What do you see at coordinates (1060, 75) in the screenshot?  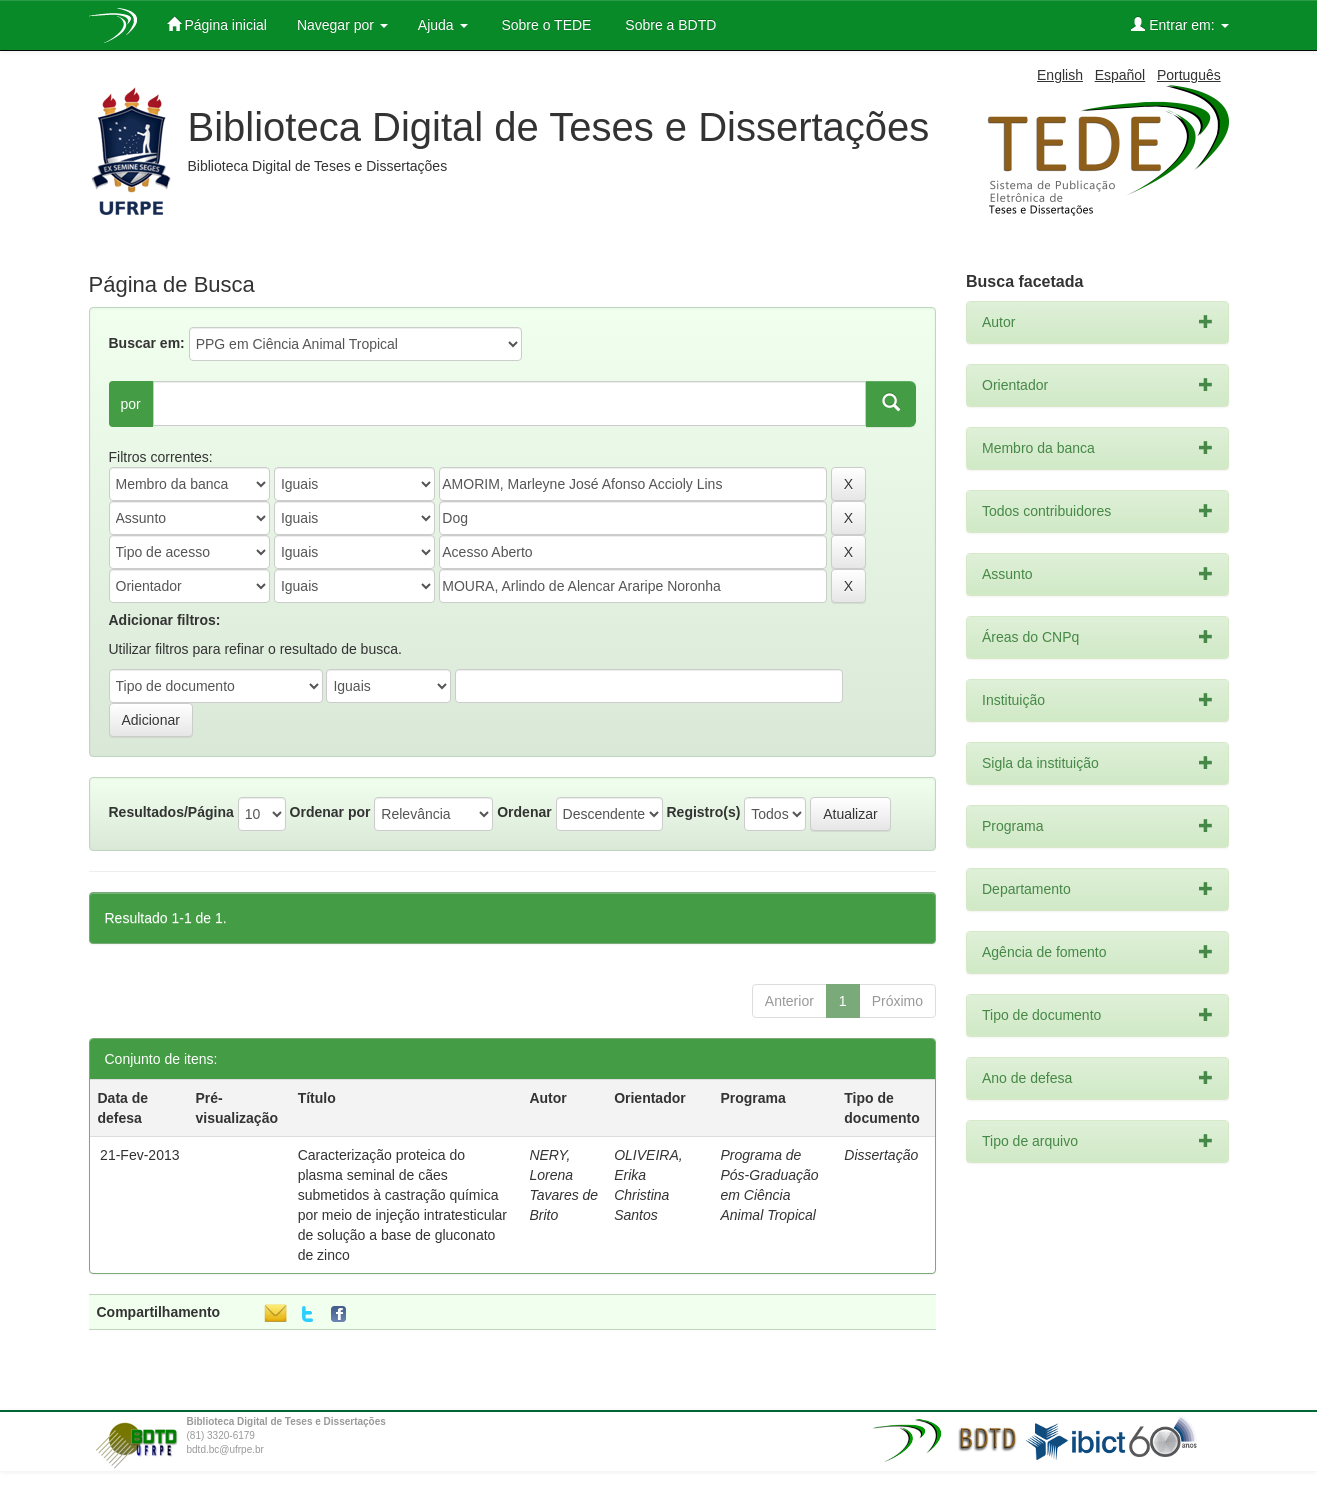 I see `English` at bounding box center [1060, 75].